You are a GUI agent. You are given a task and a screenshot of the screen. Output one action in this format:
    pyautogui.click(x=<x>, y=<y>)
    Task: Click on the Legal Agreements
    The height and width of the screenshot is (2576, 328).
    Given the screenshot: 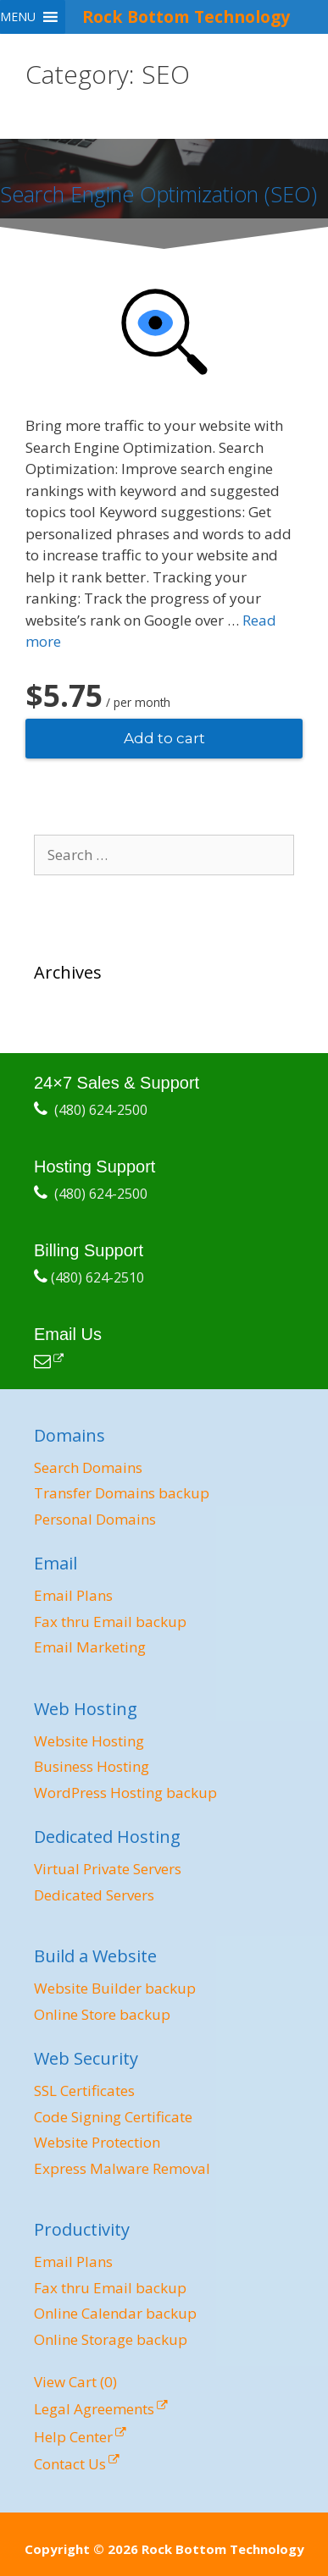 What is the action you would take?
    pyautogui.click(x=94, y=2409)
    